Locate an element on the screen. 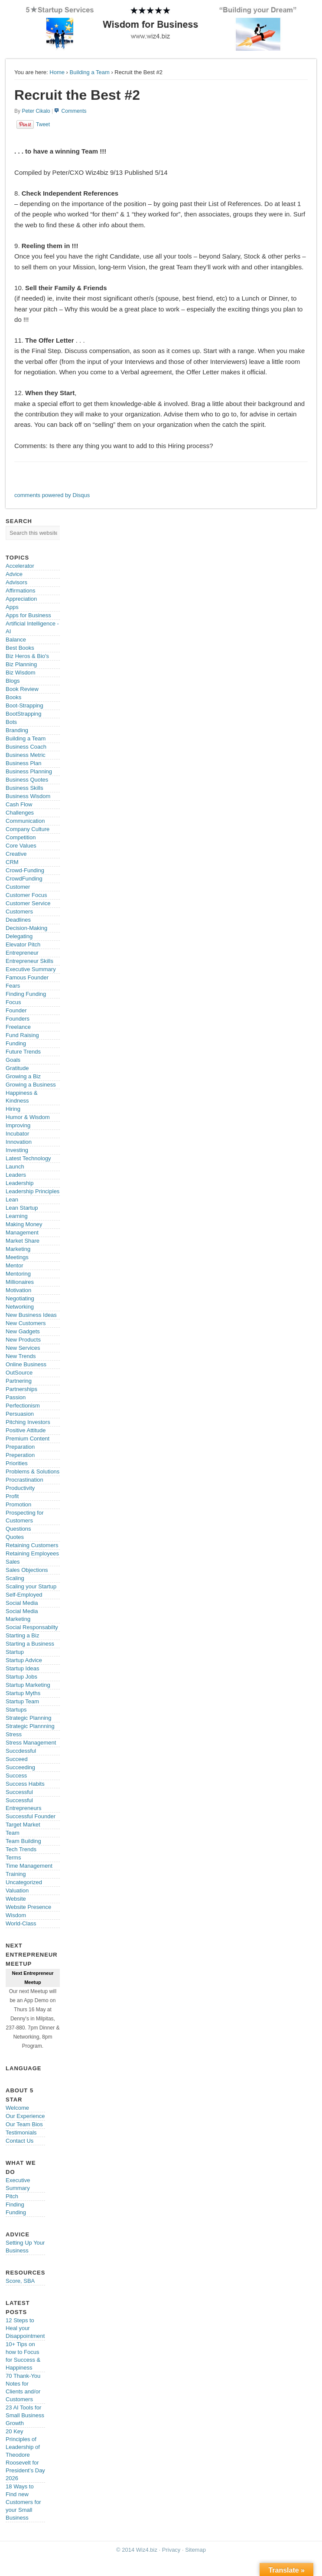 This screenshot has width=322, height=2576. Stress Management is located at coordinates (31, 1742).